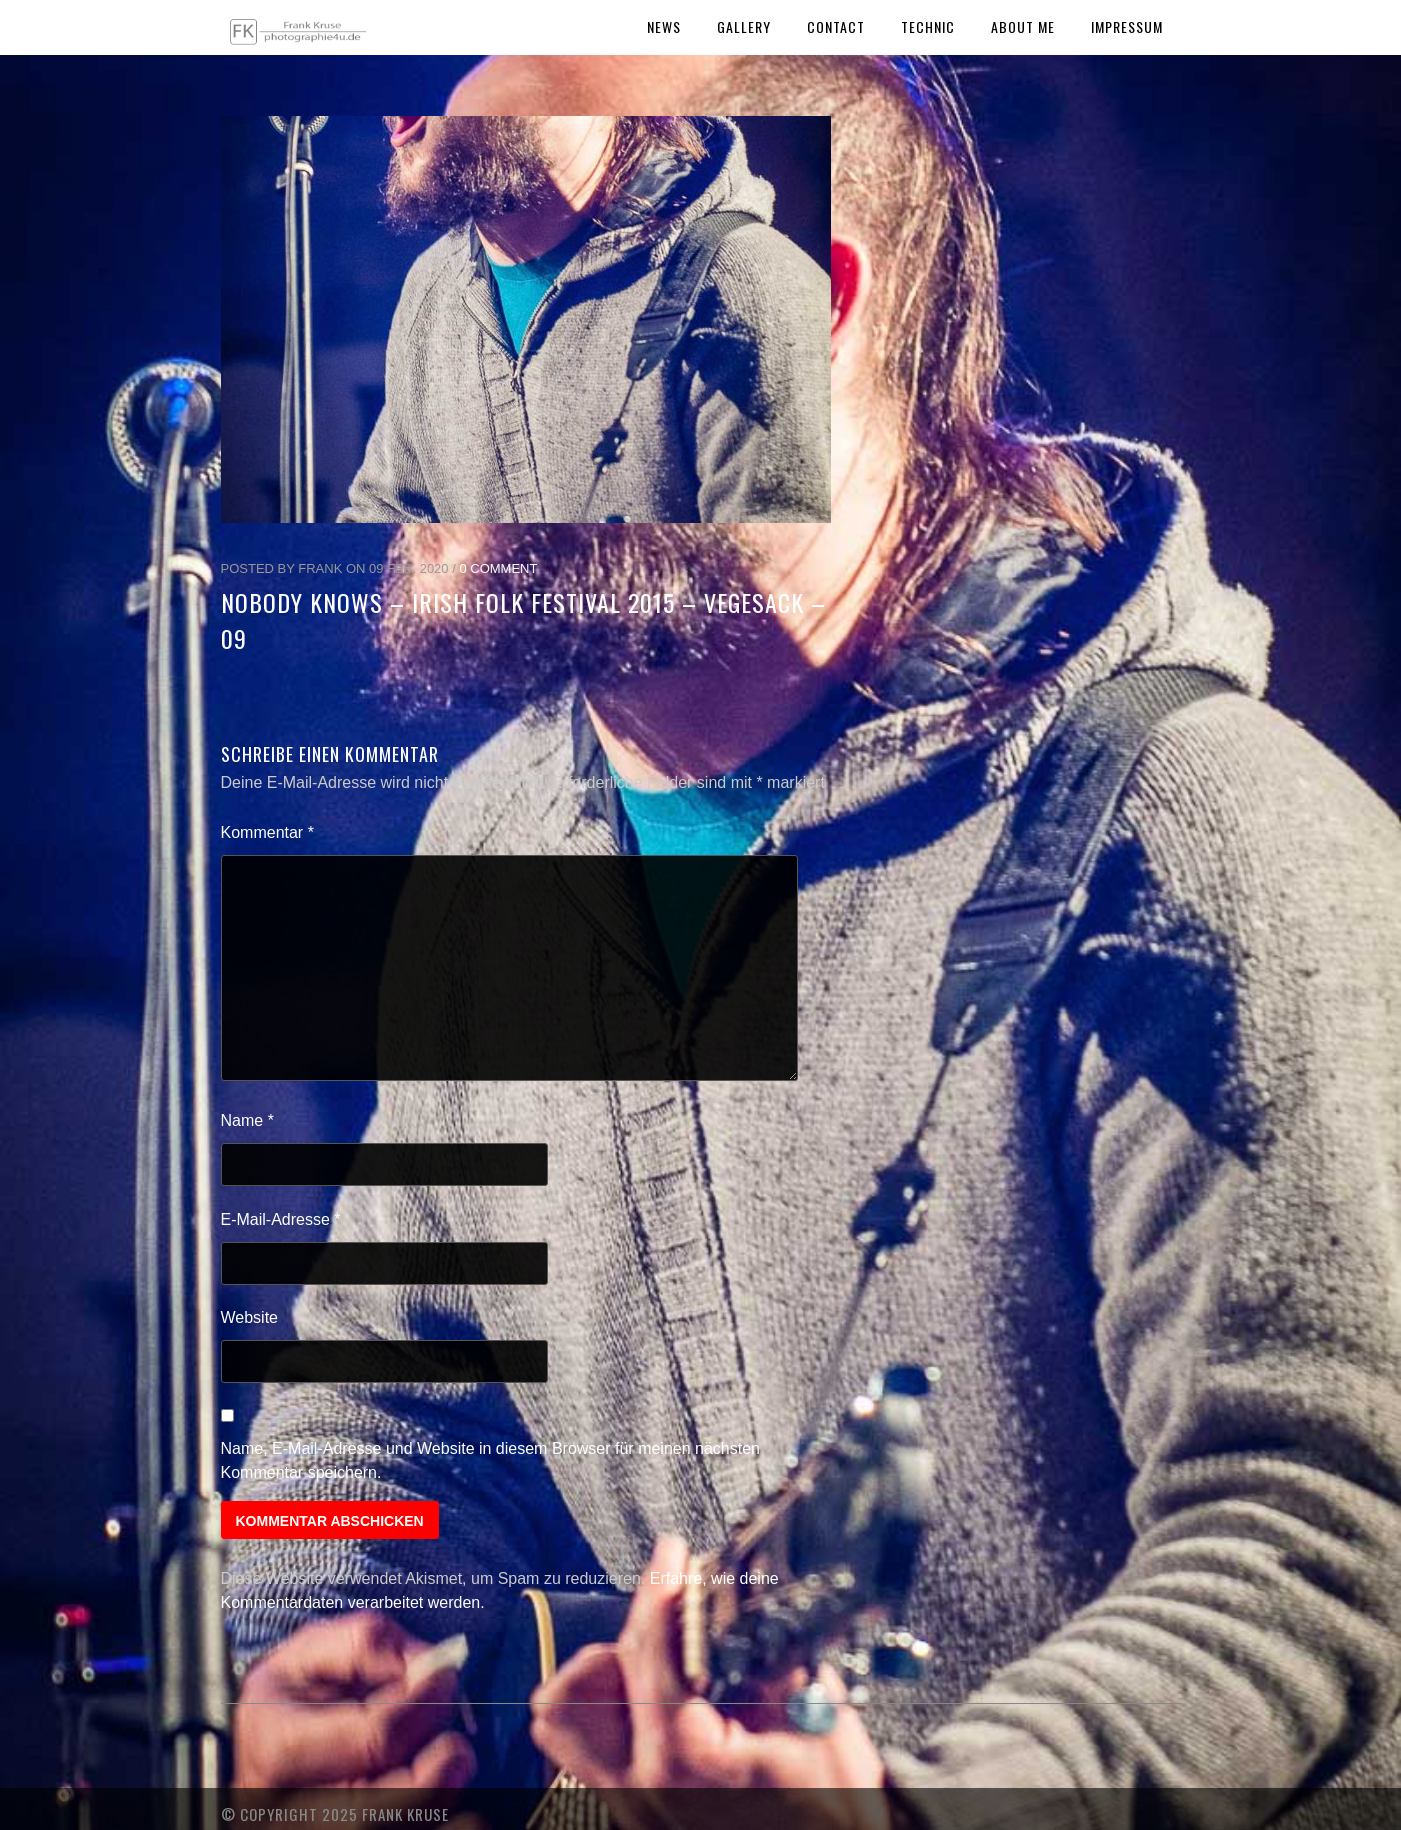 This screenshot has width=1401, height=1830. What do you see at coordinates (491, 1460) in the screenshot?
I see `Name, E-Mail-Adresse und Website in diesem Browser für meinen nächsten Kommentar speichern.` at bounding box center [491, 1460].